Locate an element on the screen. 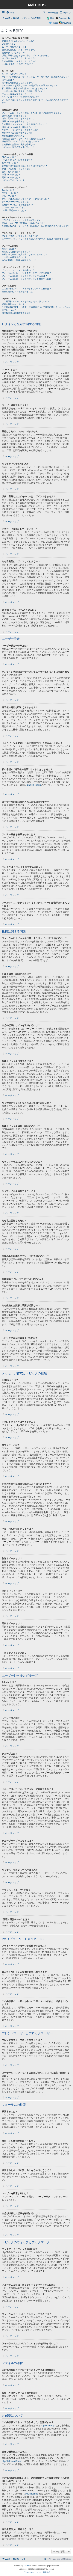  “管理・運営チーム” とは？ is located at coordinates (14, 210).